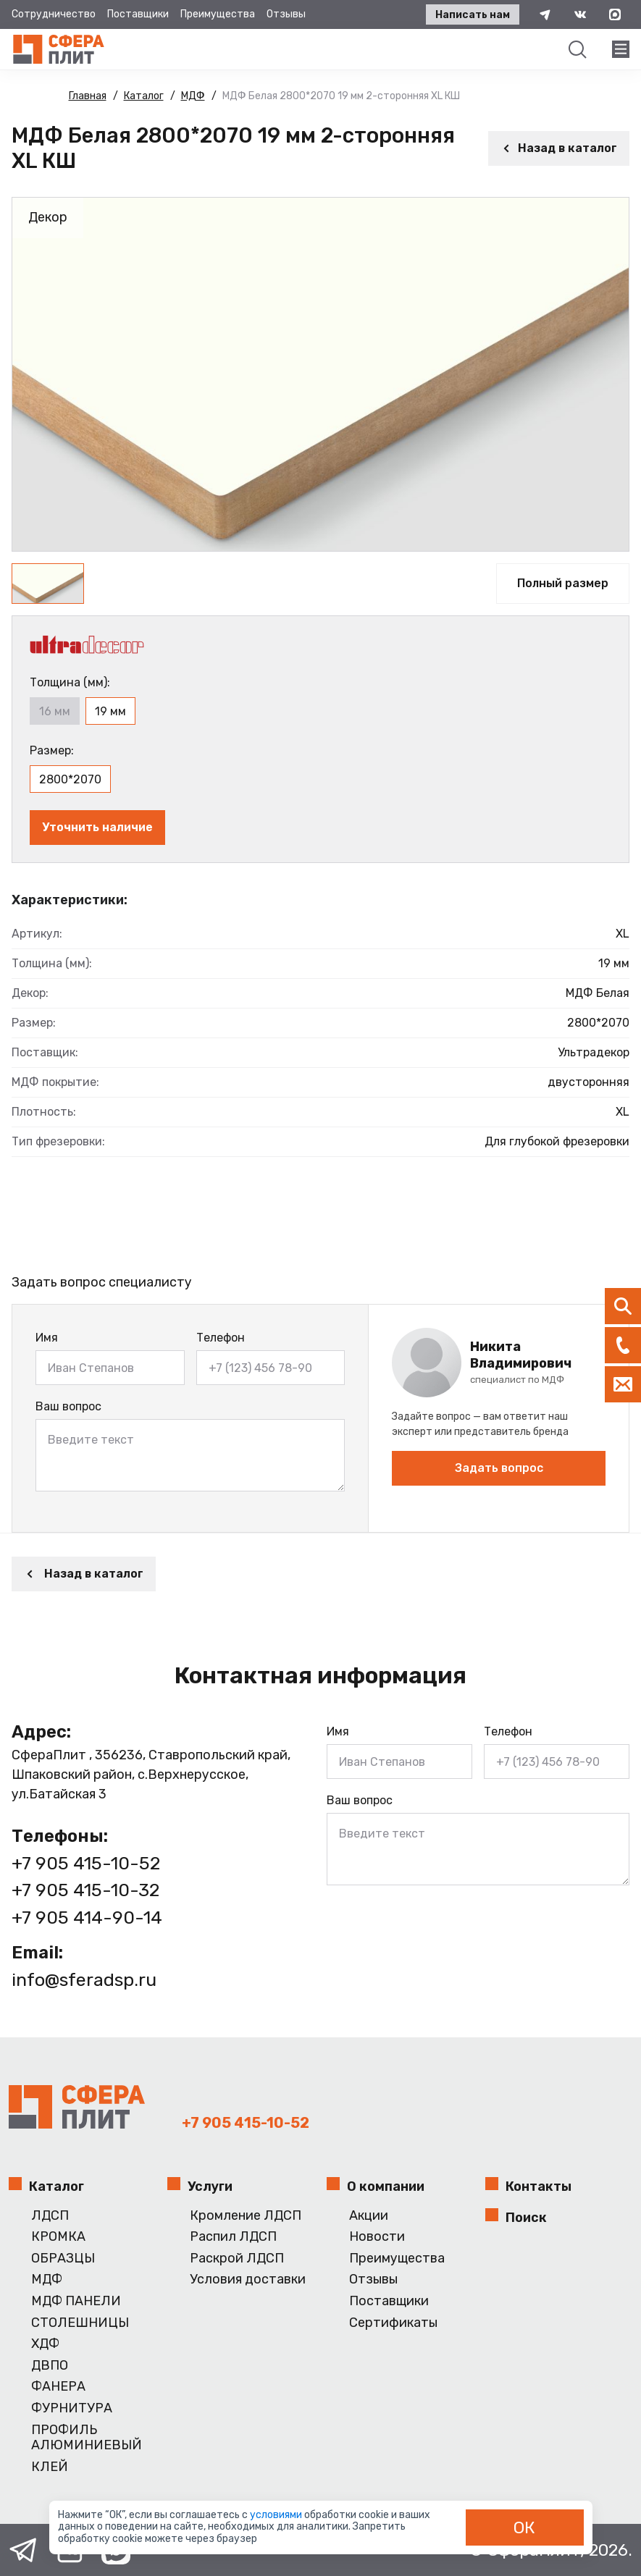 The image size is (641, 2576). I want to click on ЛДСП, so click(50, 2215).